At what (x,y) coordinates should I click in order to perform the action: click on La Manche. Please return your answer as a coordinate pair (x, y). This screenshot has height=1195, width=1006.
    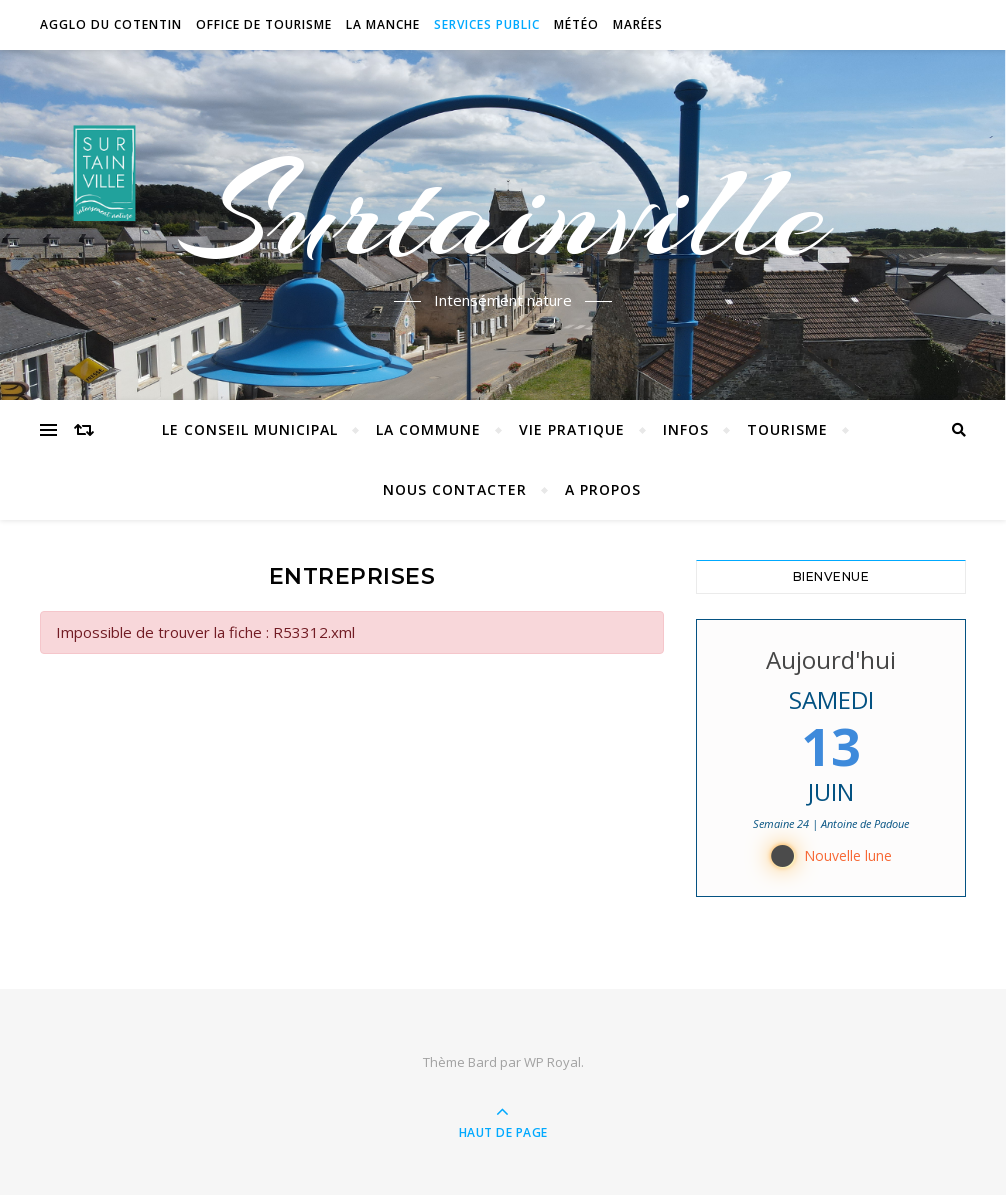
    Looking at the image, I should click on (383, 24).